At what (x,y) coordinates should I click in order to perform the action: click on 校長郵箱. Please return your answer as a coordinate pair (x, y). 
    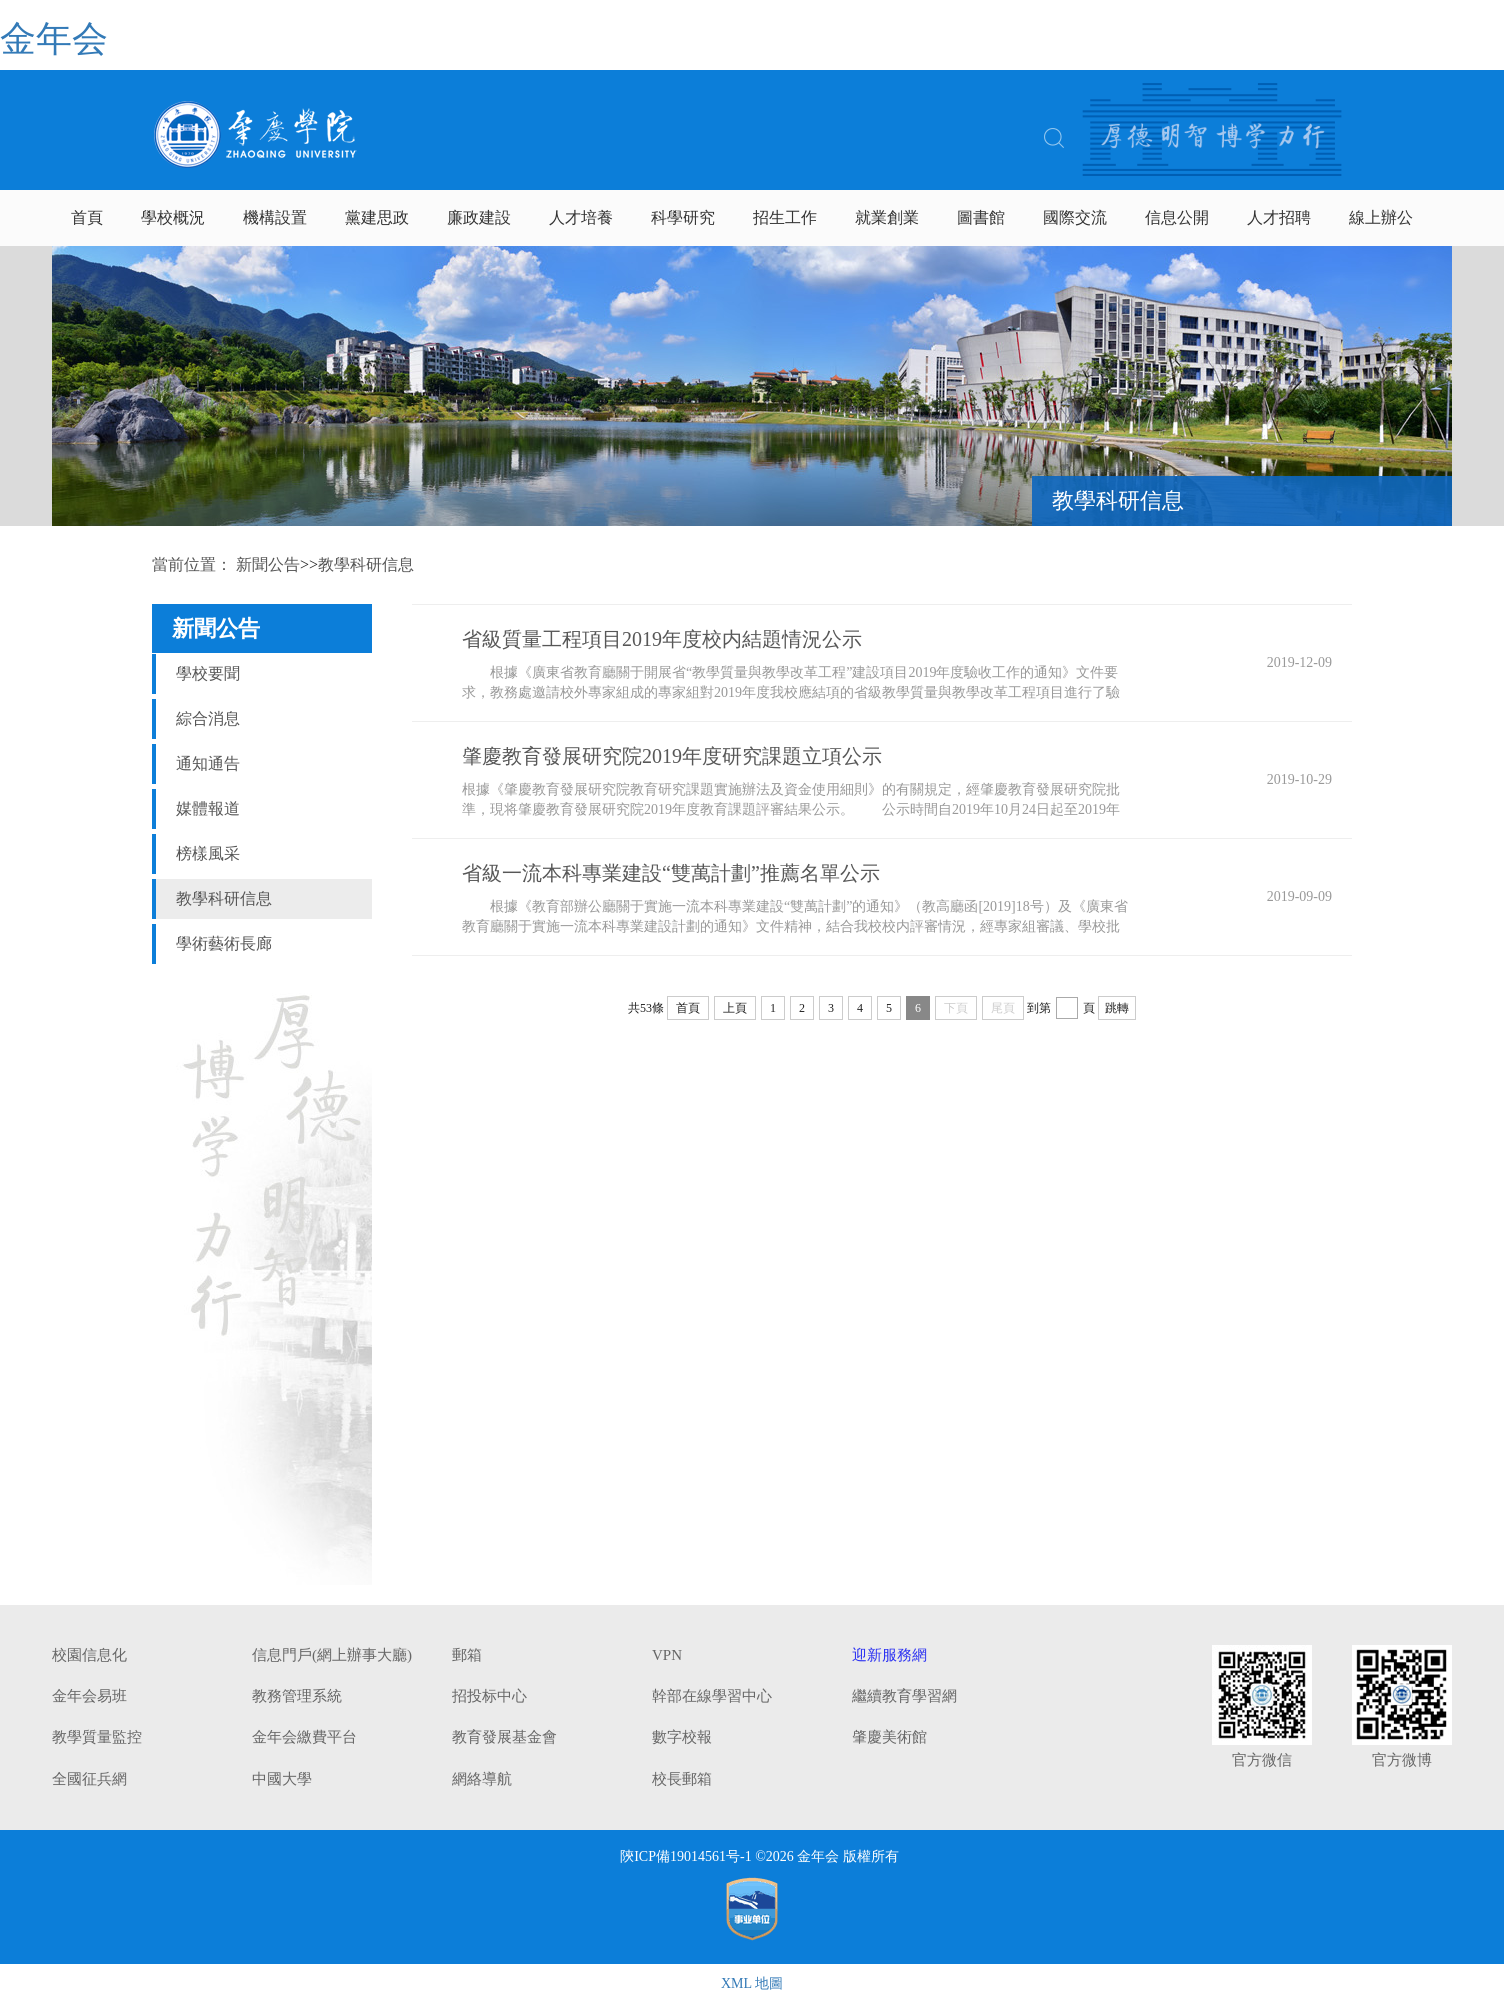
    Looking at the image, I should click on (682, 1779).